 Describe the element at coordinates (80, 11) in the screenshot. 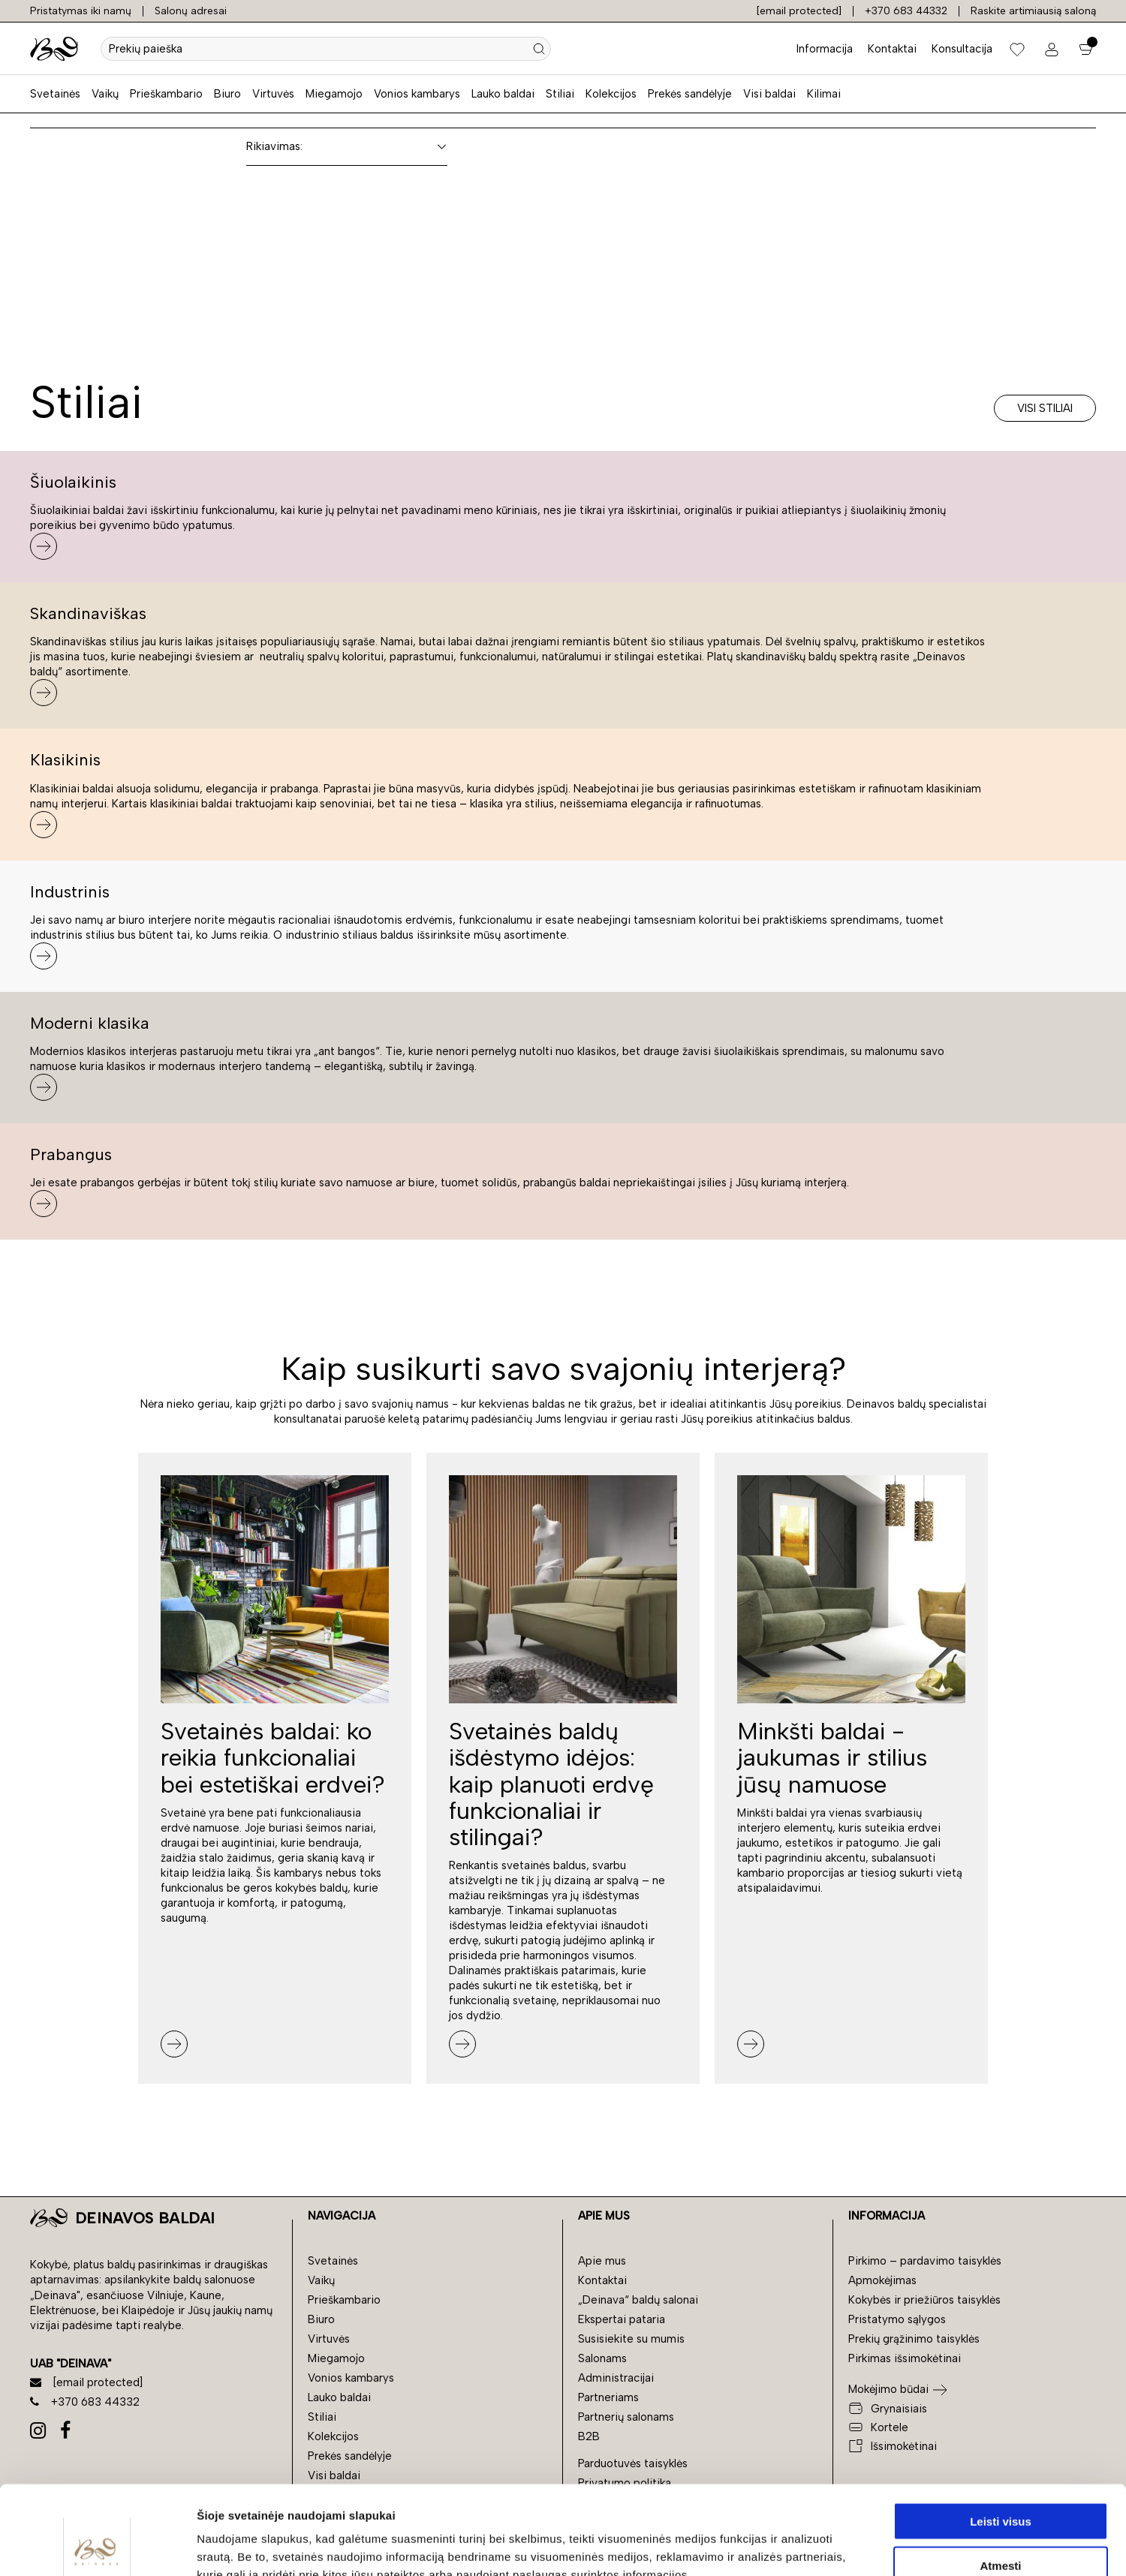

I see `Pristatymas iki namų` at that location.